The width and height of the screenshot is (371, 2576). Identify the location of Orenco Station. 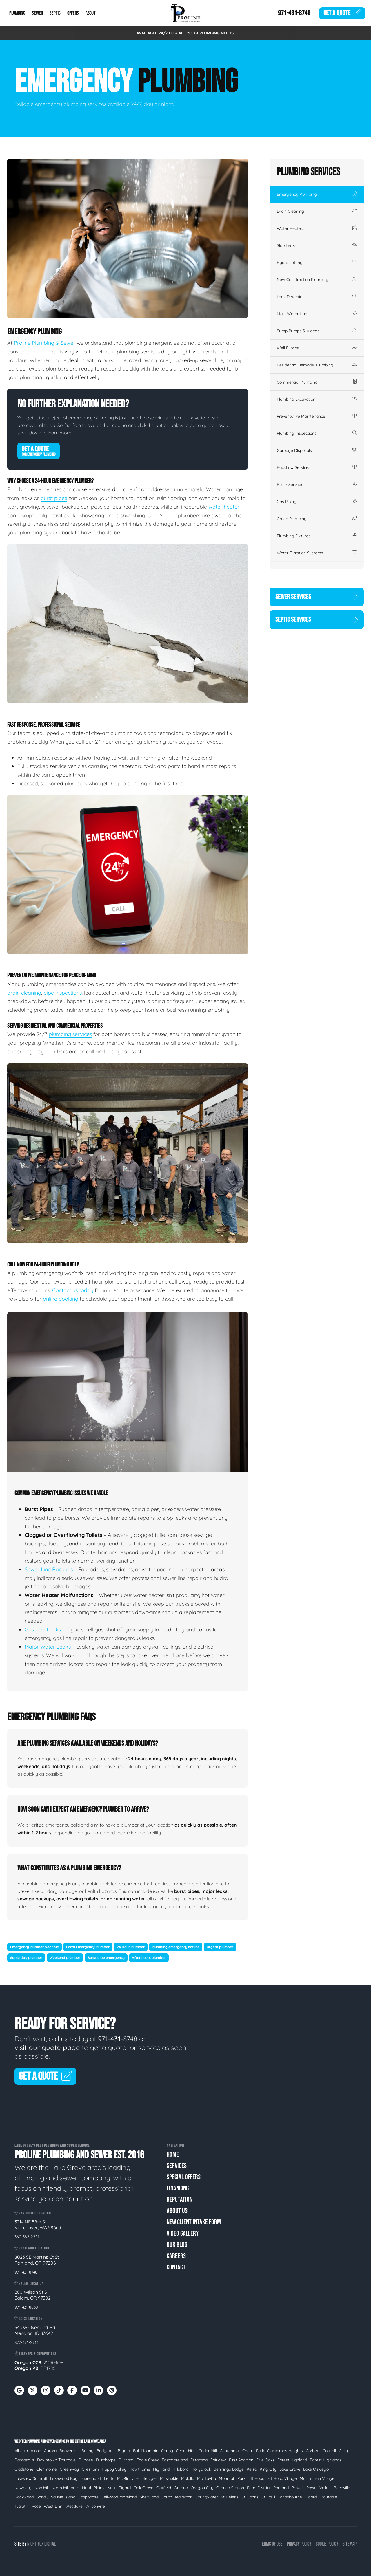
(230, 2487).